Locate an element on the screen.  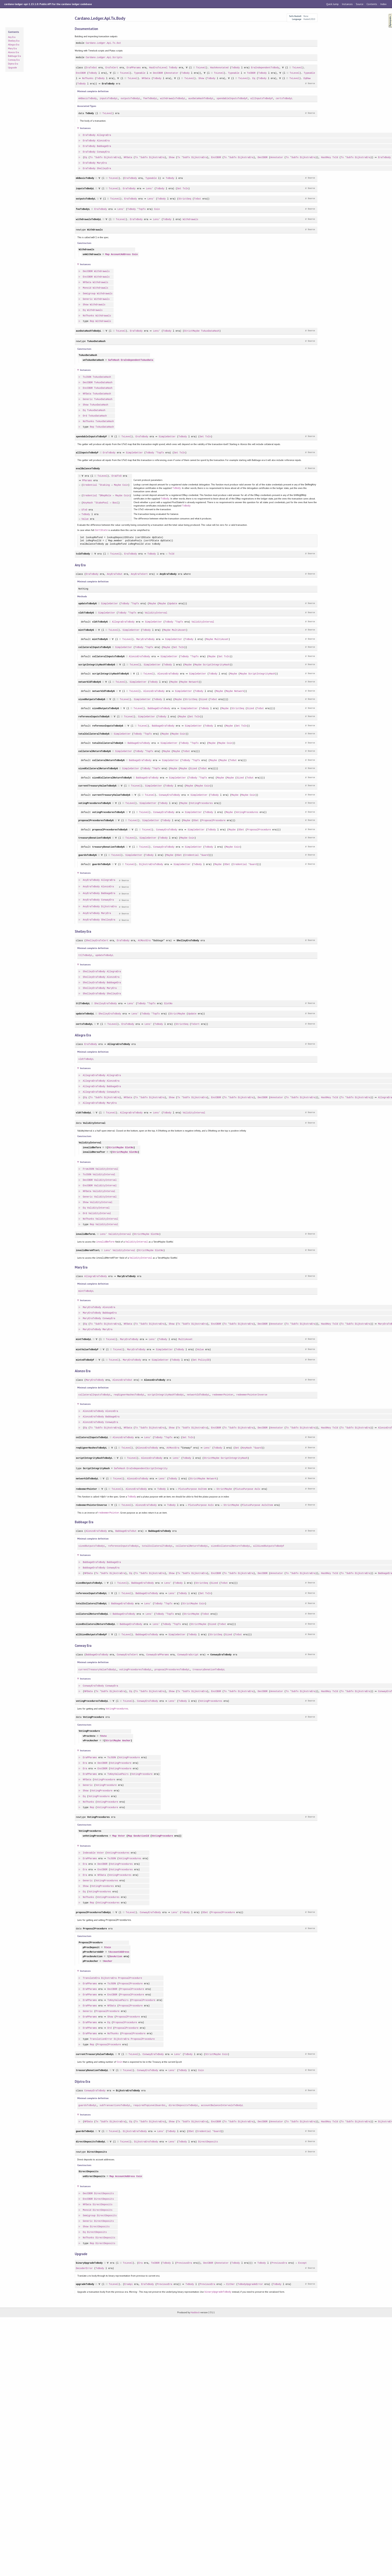
collateralInputsTxBodyL is located at coordinates (94, 1394).